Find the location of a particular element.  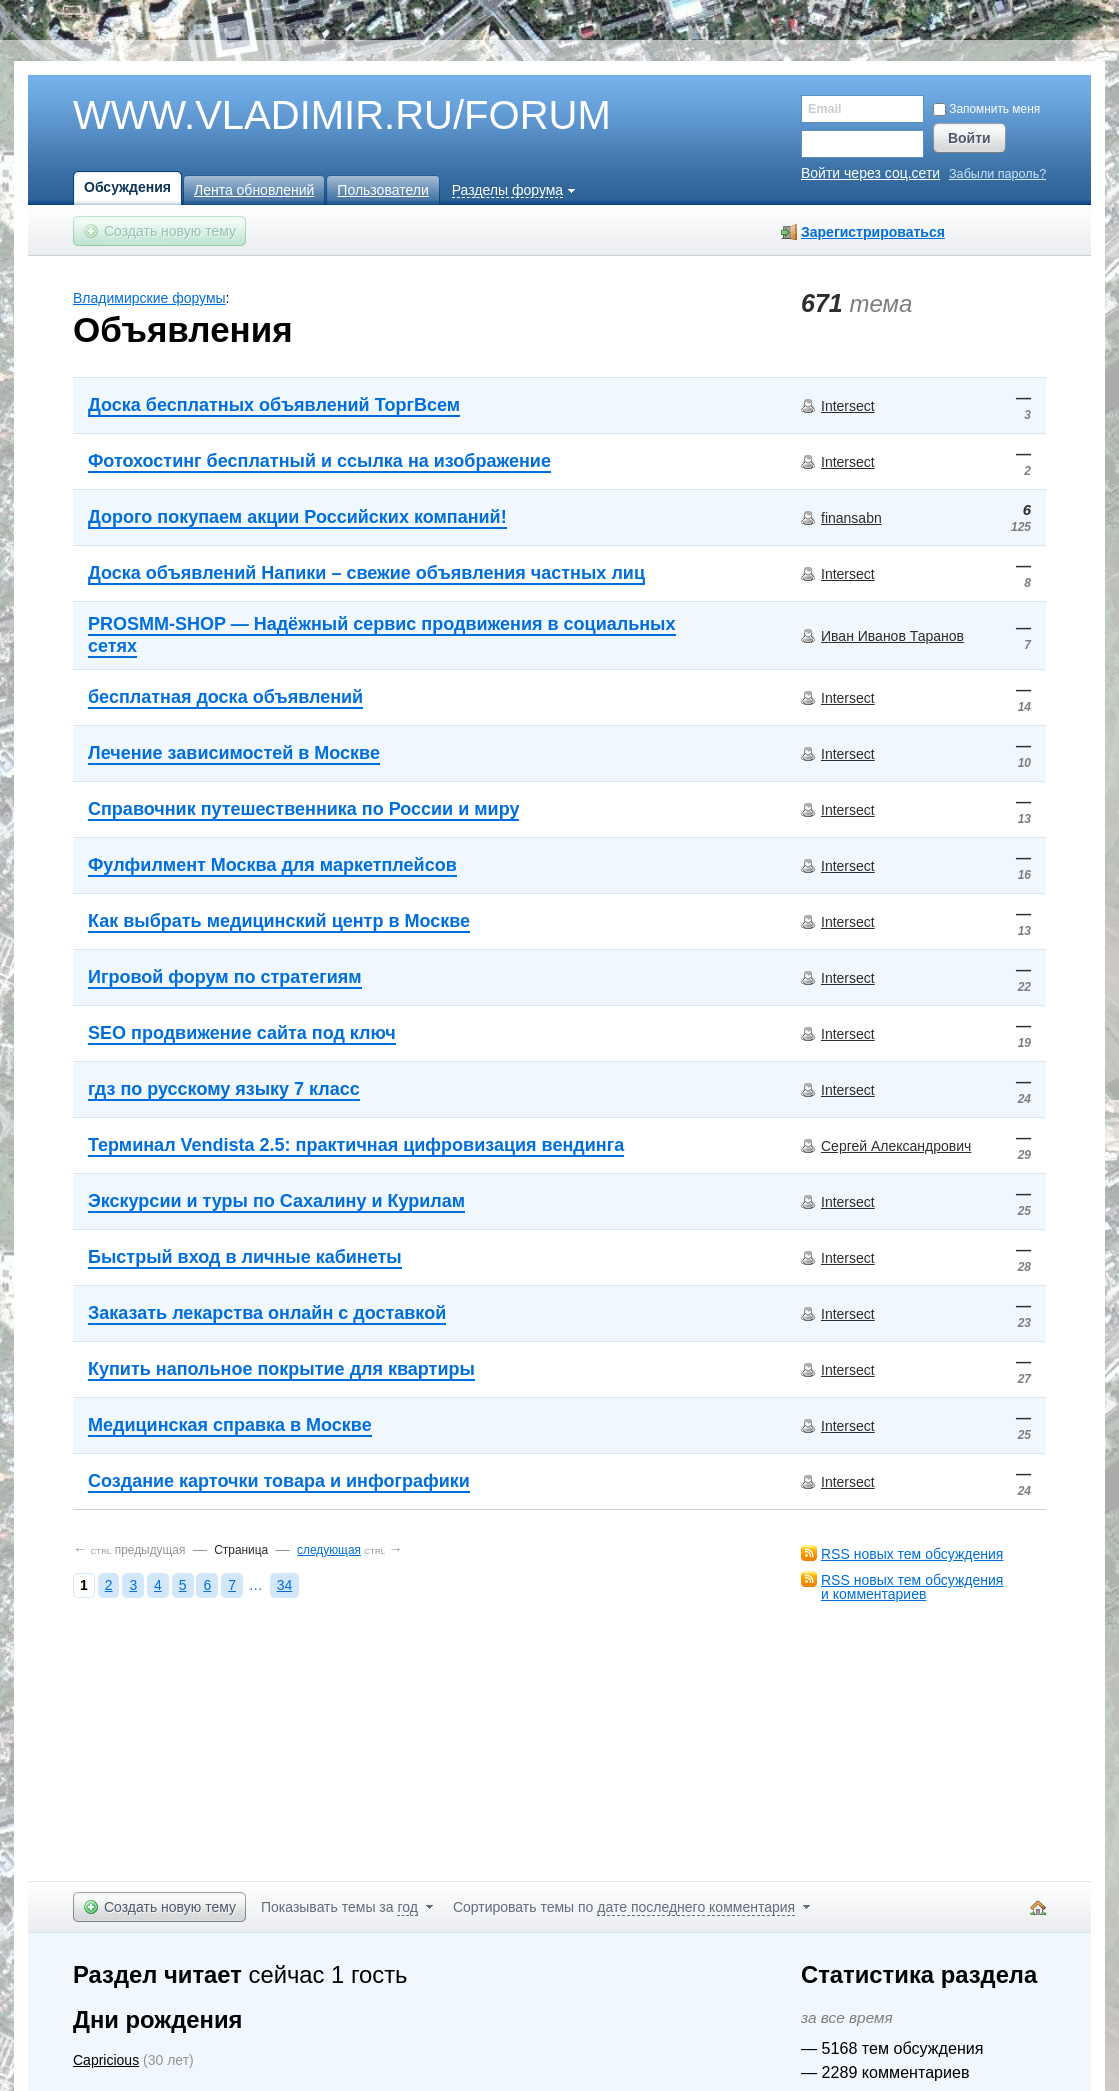

дате последнего комментария is located at coordinates (696, 1907).